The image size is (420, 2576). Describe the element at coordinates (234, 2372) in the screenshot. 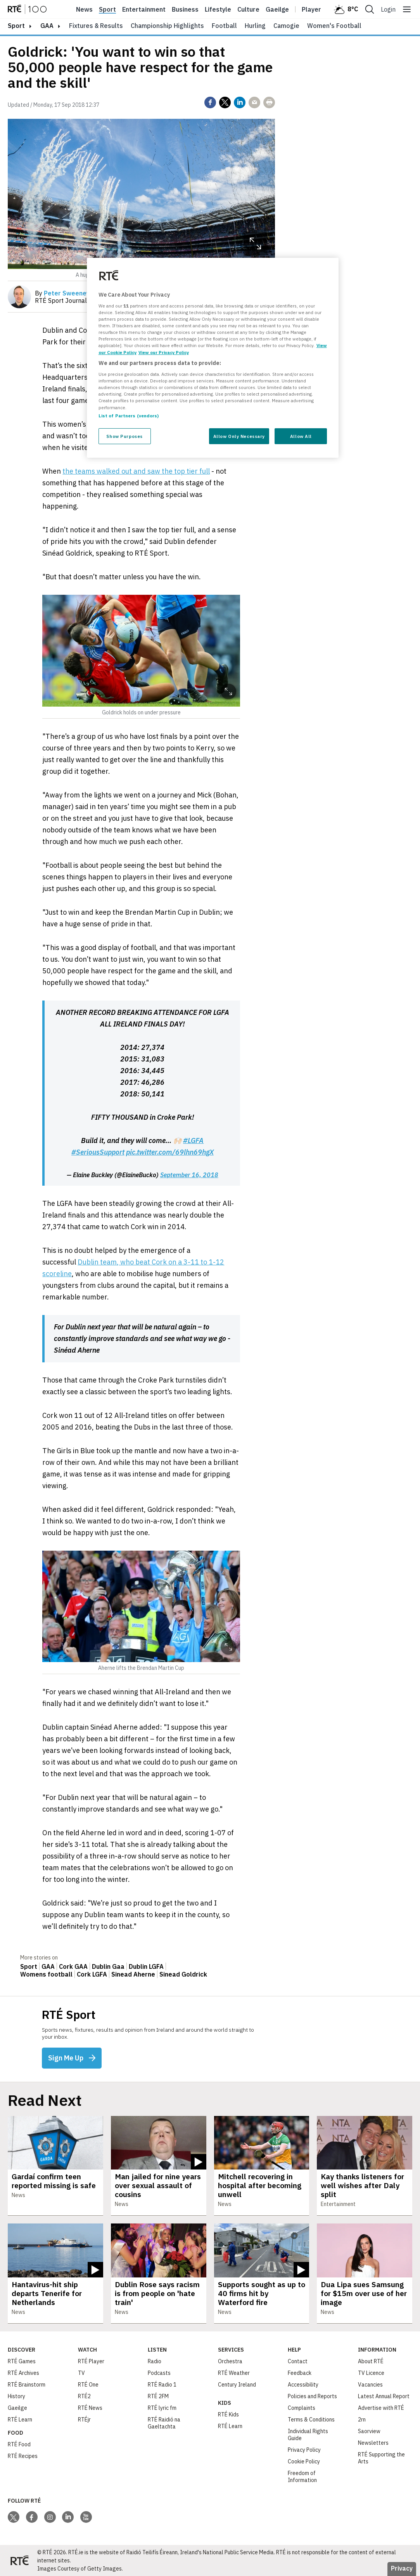

I see `RTÉ Weather` at that location.